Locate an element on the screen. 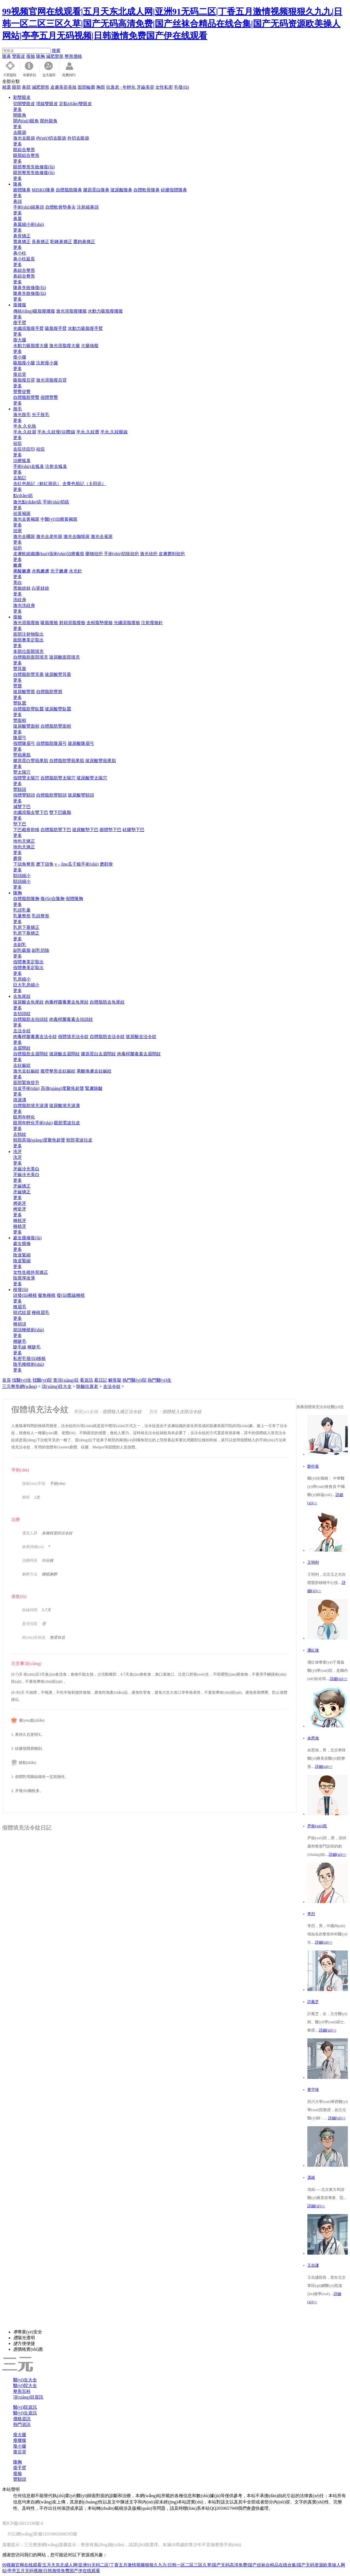 The width and height of the screenshot is (350, 2576). 玻尿酸去法令紋 is located at coordinates (141, 1036).